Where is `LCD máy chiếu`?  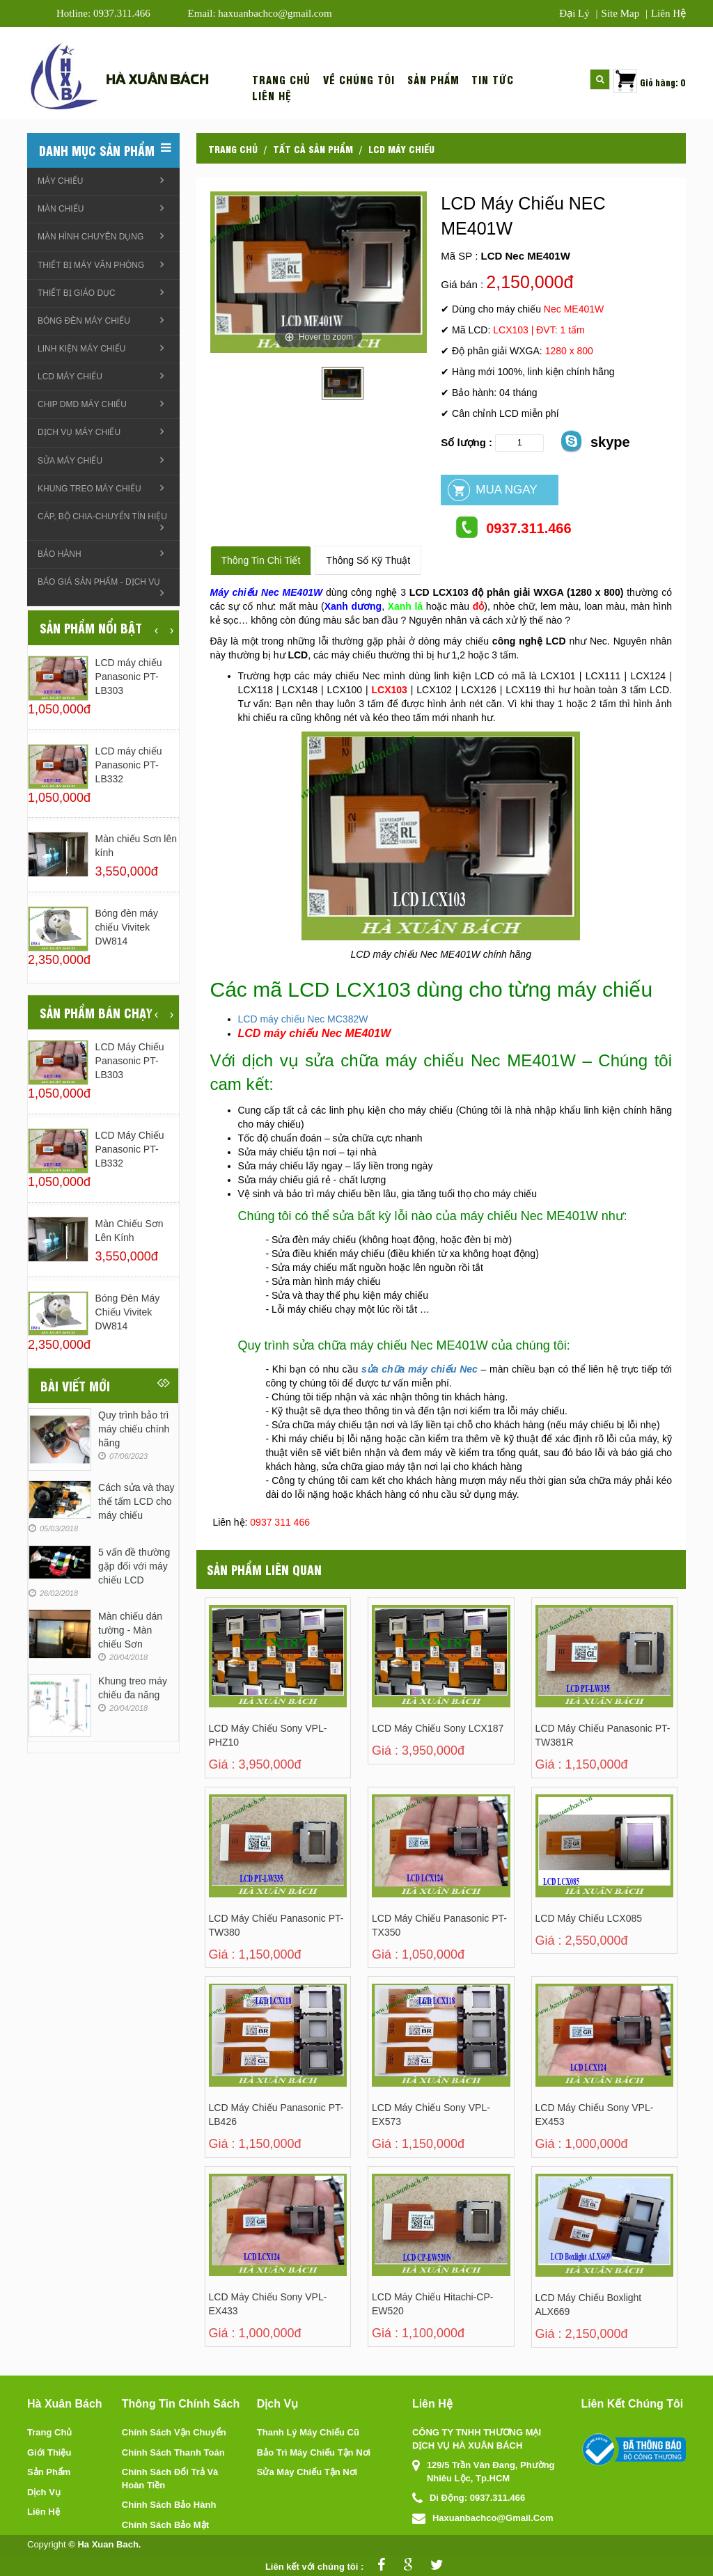
LCD máy chiếu is located at coordinates (401, 148).